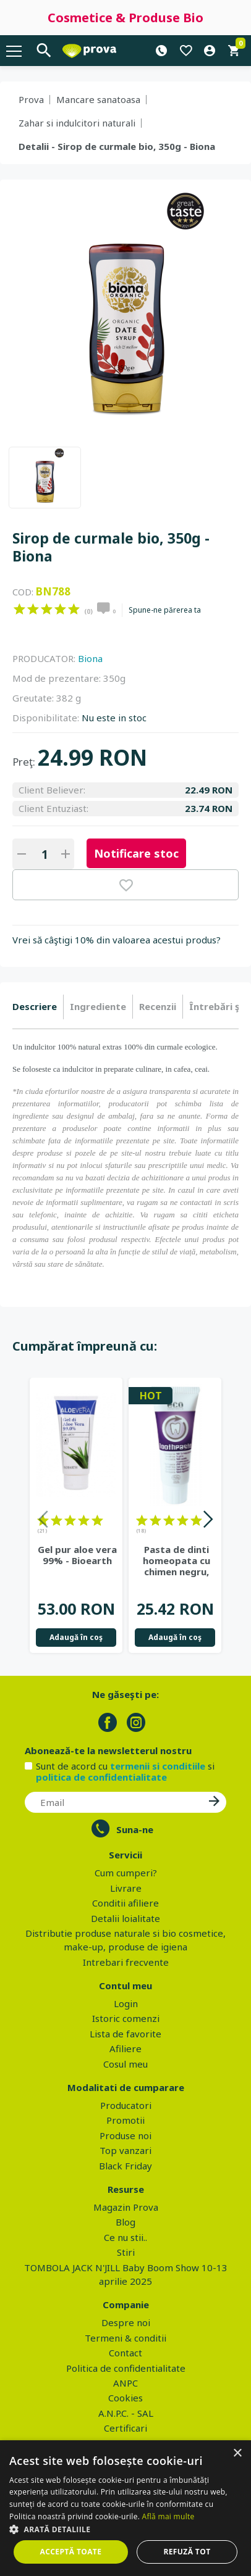 This screenshot has width=251, height=2576. What do you see at coordinates (126, 2252) in the screenshot?
I see `Stiri` at bounding box center [126, 2252].